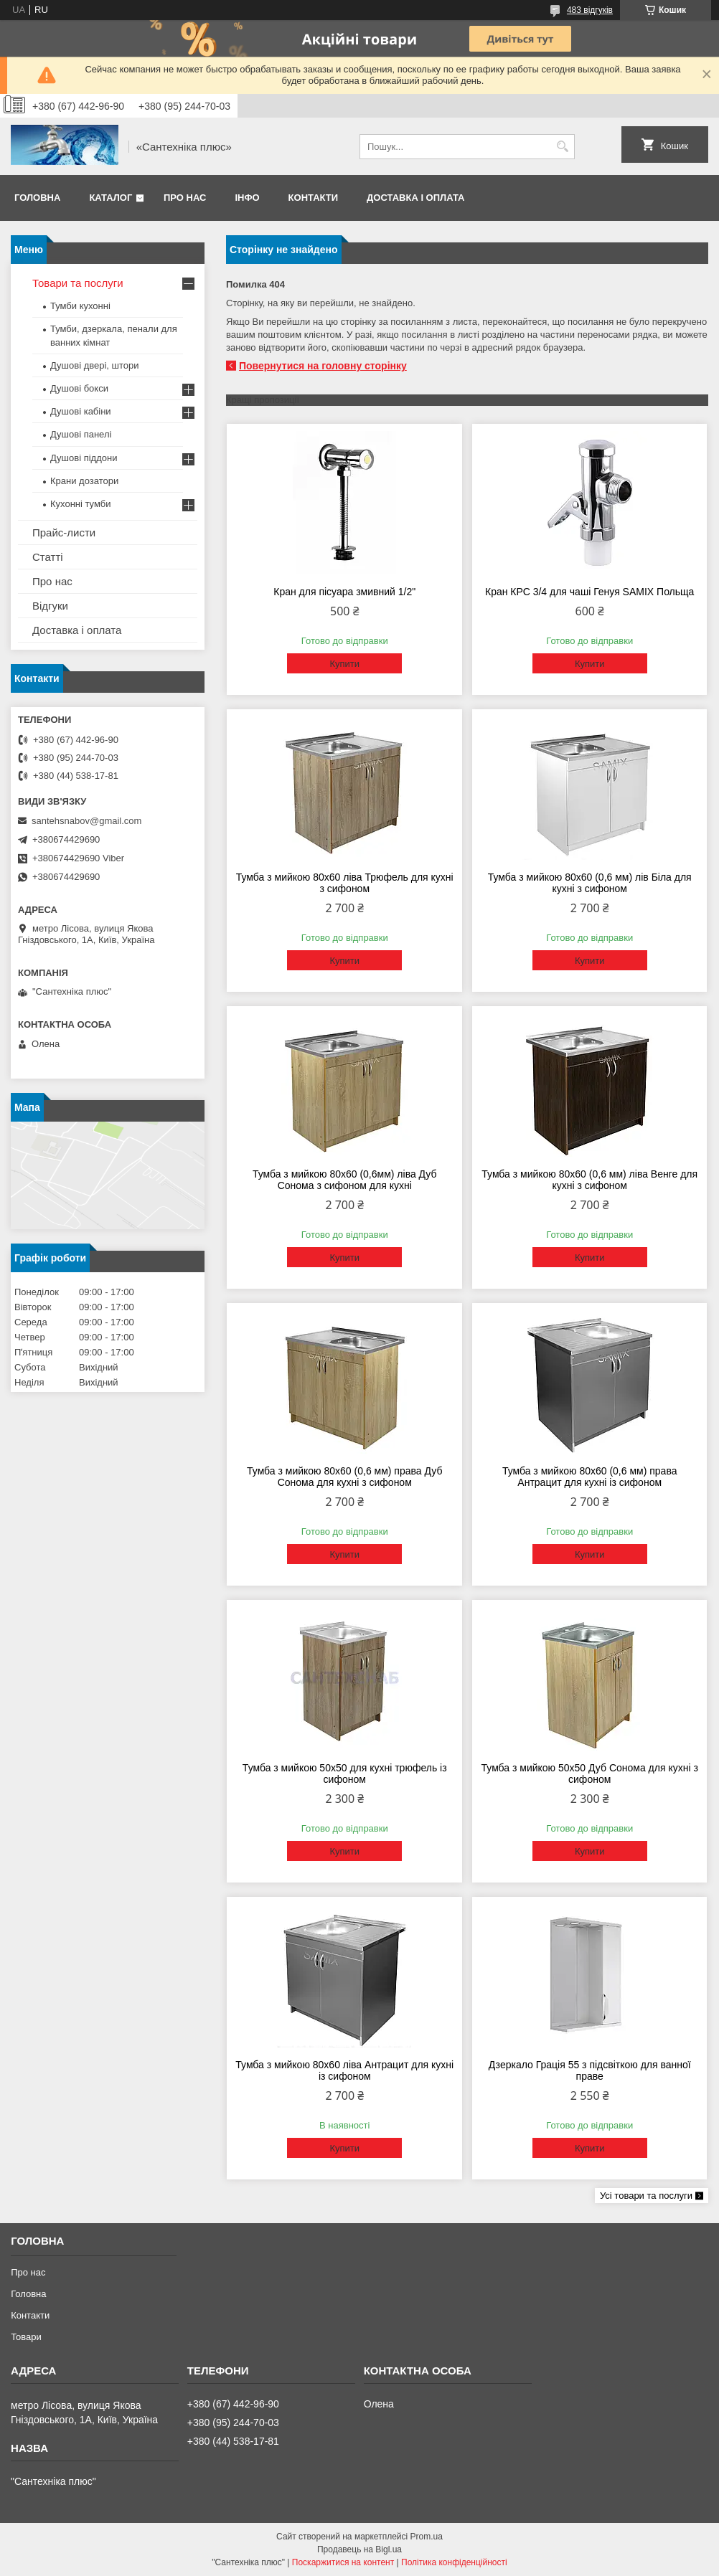 The height and width of the screenshot is (2576, 719). I want to click on Політика конфіденційності, so click(454, 2562).